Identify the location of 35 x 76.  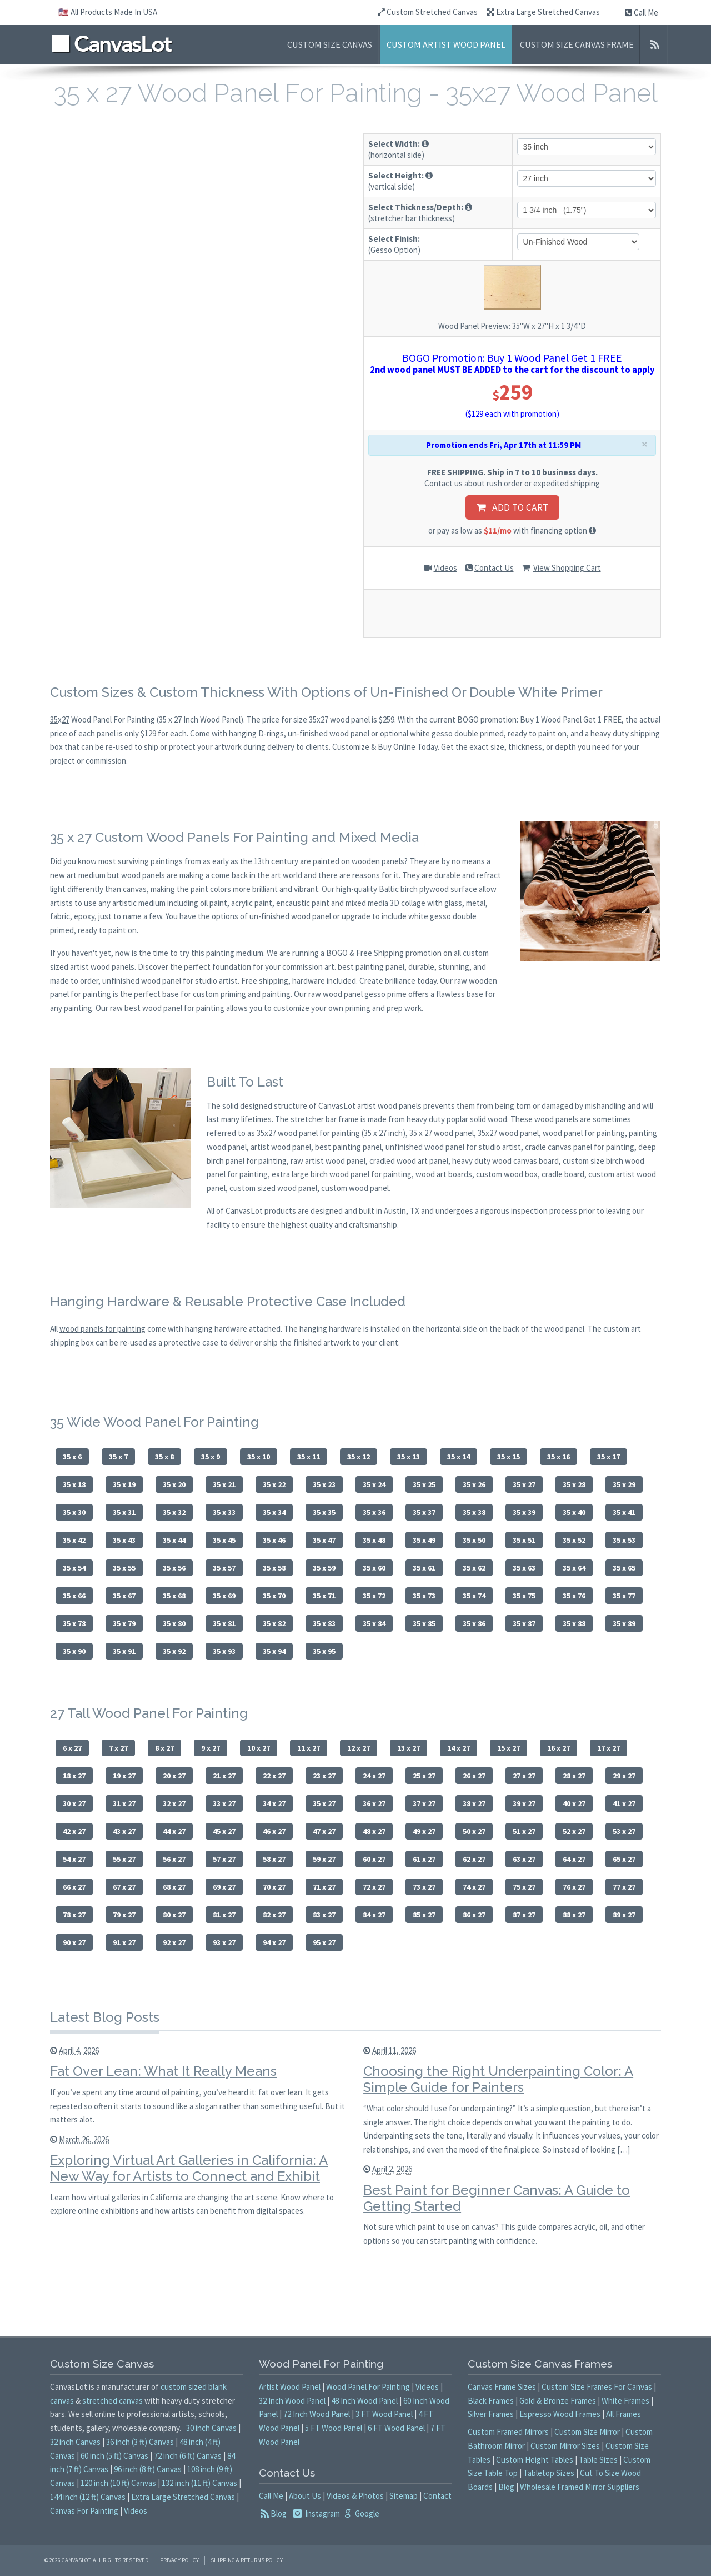
(574, 1596).